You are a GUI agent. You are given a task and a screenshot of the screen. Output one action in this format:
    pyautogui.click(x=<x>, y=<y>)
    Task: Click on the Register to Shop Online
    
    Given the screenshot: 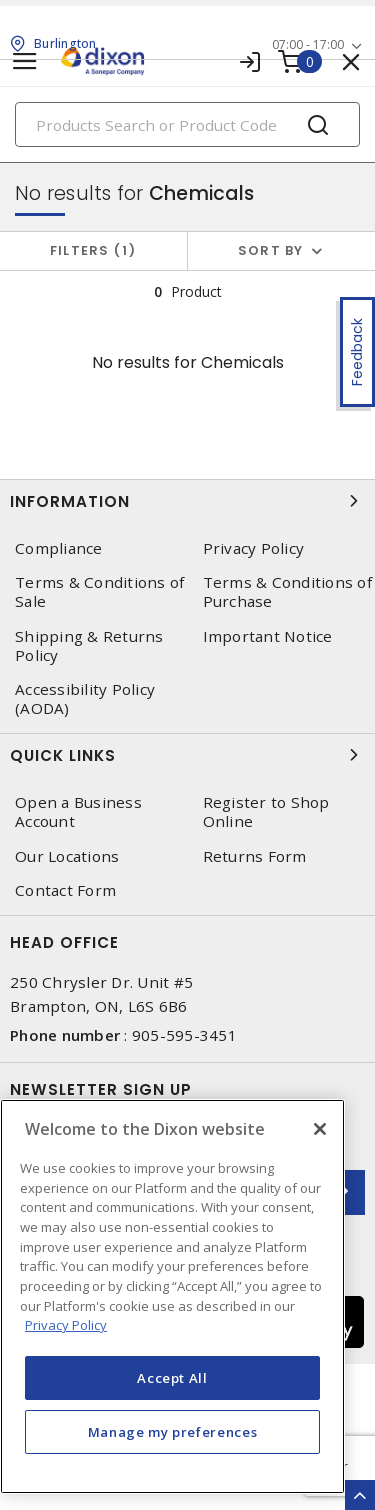 What is the action you would take?
    pyautogui.click(x=266, y=812)
    